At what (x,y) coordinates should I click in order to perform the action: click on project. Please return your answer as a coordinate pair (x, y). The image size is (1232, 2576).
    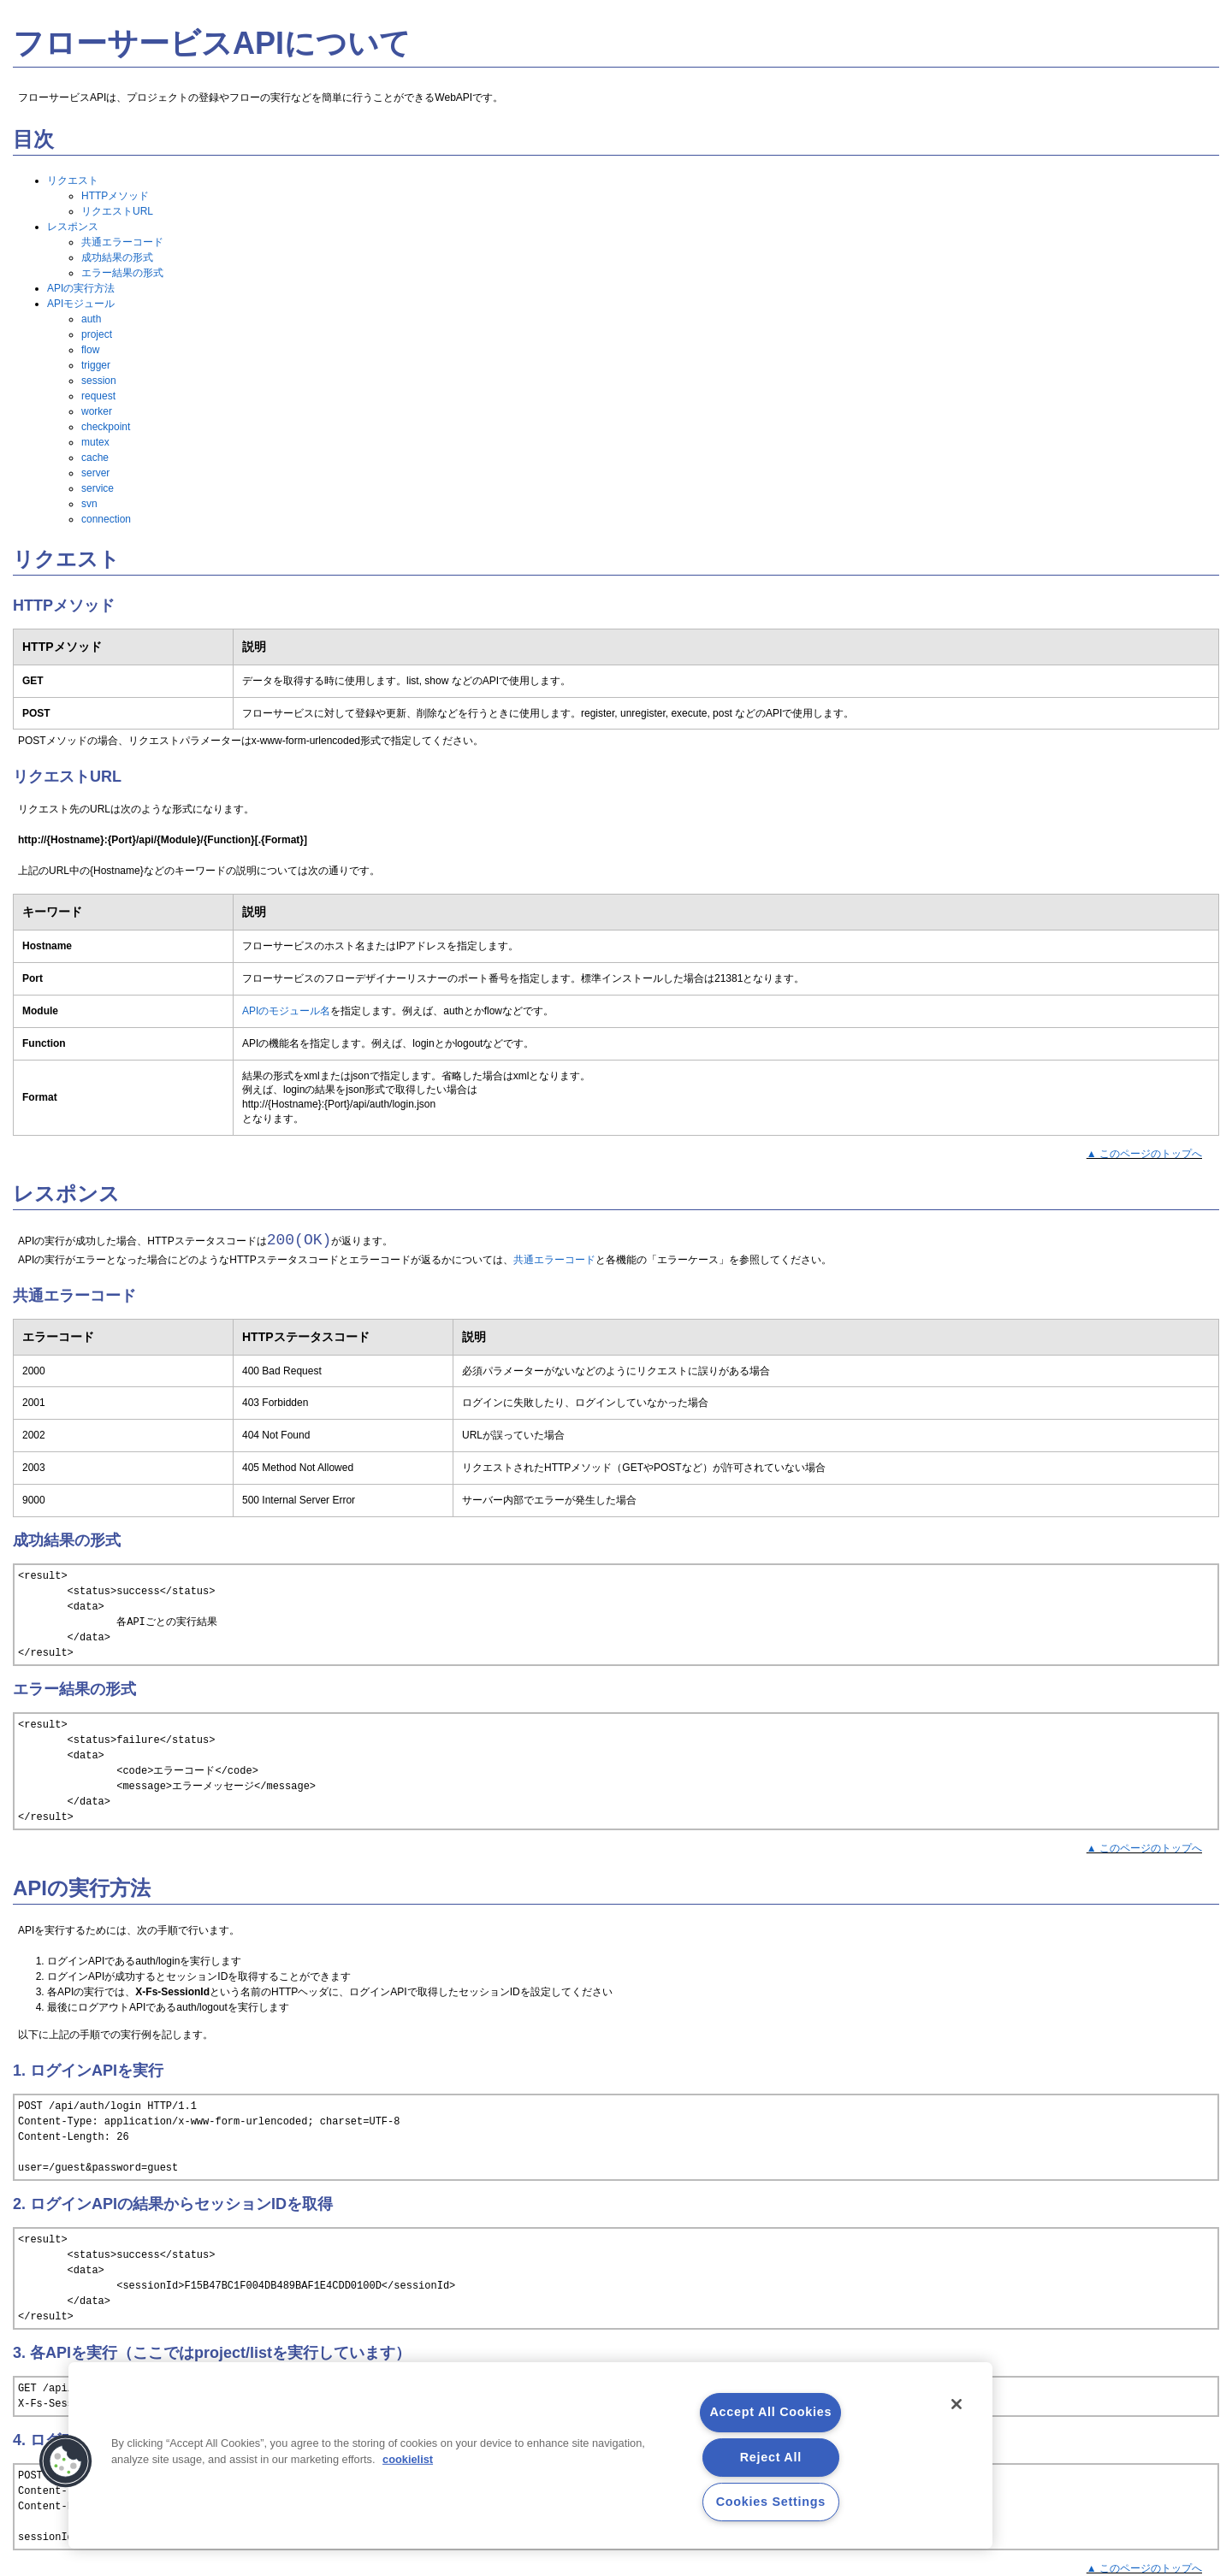
    Looking at the image, I should click on (96, 334).